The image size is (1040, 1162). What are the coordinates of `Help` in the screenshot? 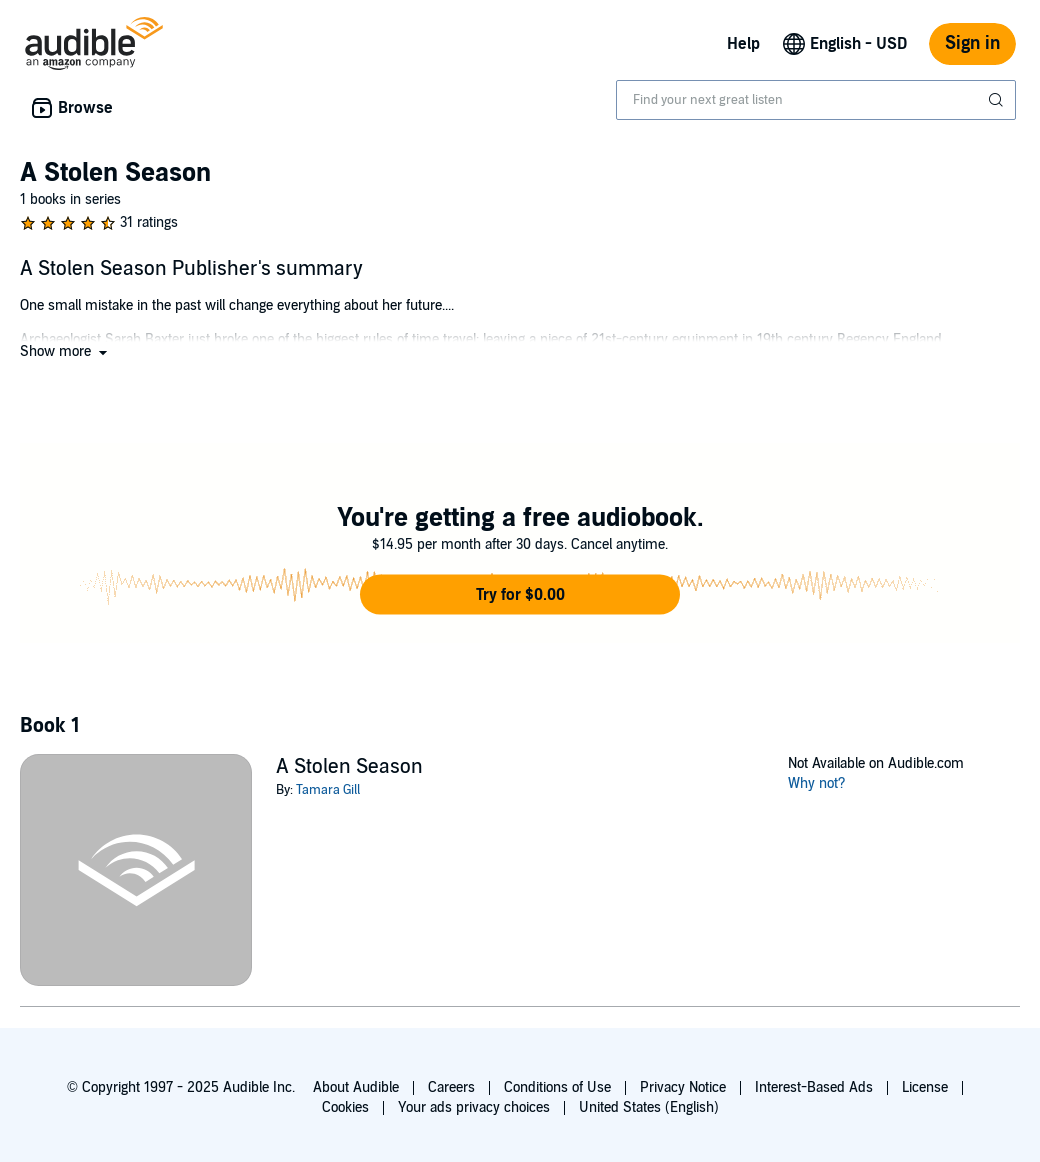 It's located at (743, 44).